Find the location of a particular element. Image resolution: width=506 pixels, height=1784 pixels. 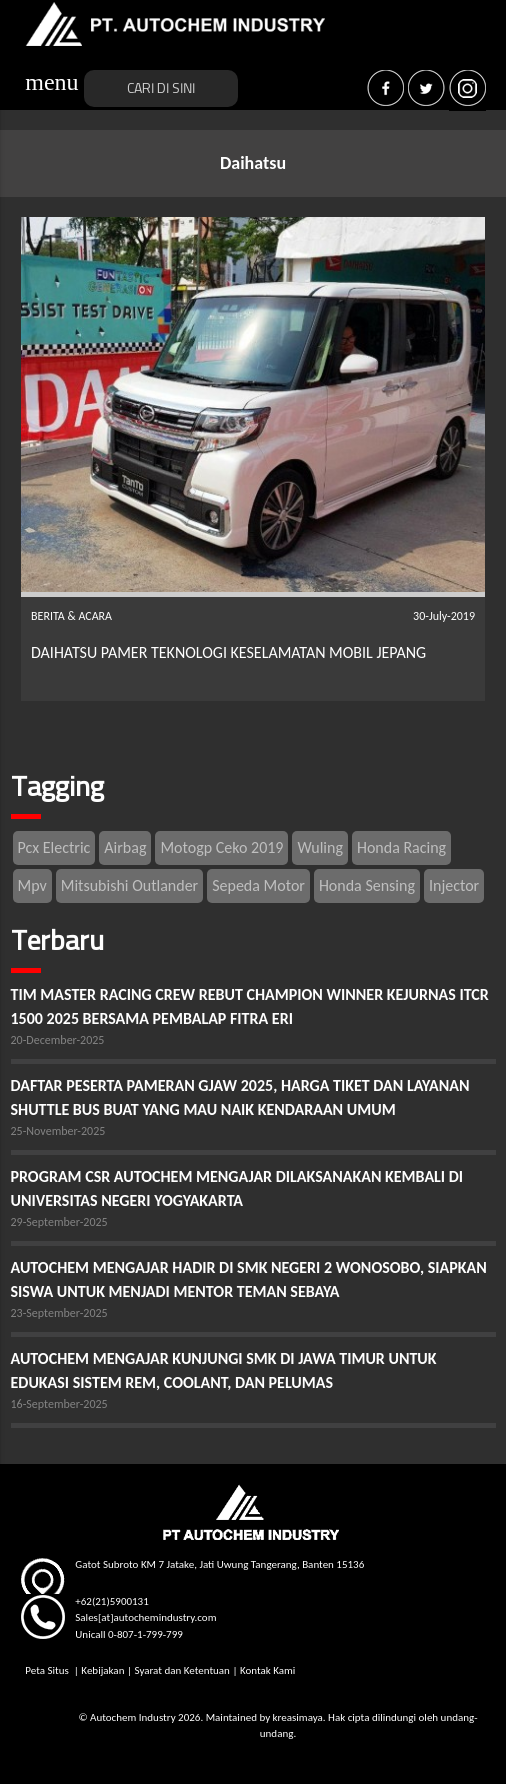

Honda Sensing is located at coordinates (367, 885).